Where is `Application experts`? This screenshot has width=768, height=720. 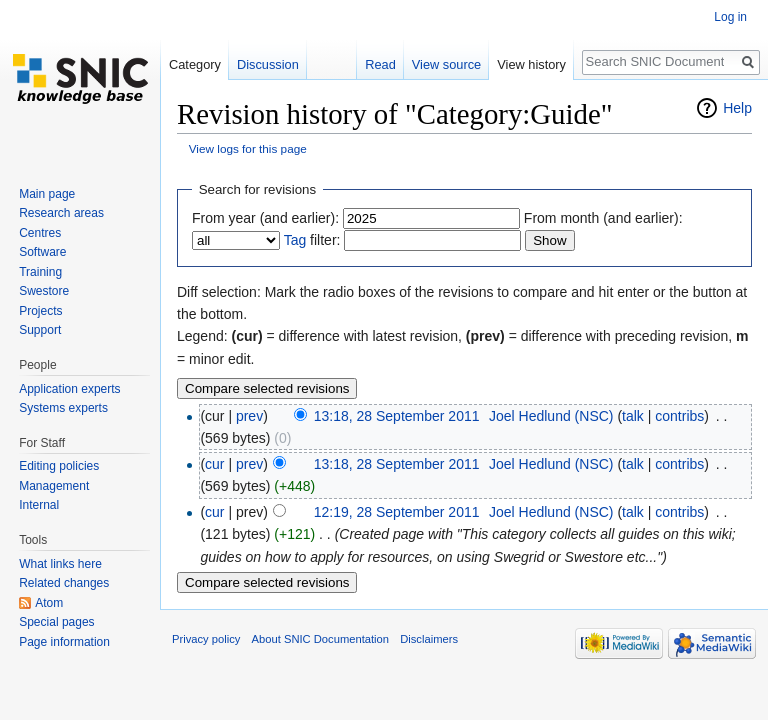 Application experts is located at coordinates (69, 389).